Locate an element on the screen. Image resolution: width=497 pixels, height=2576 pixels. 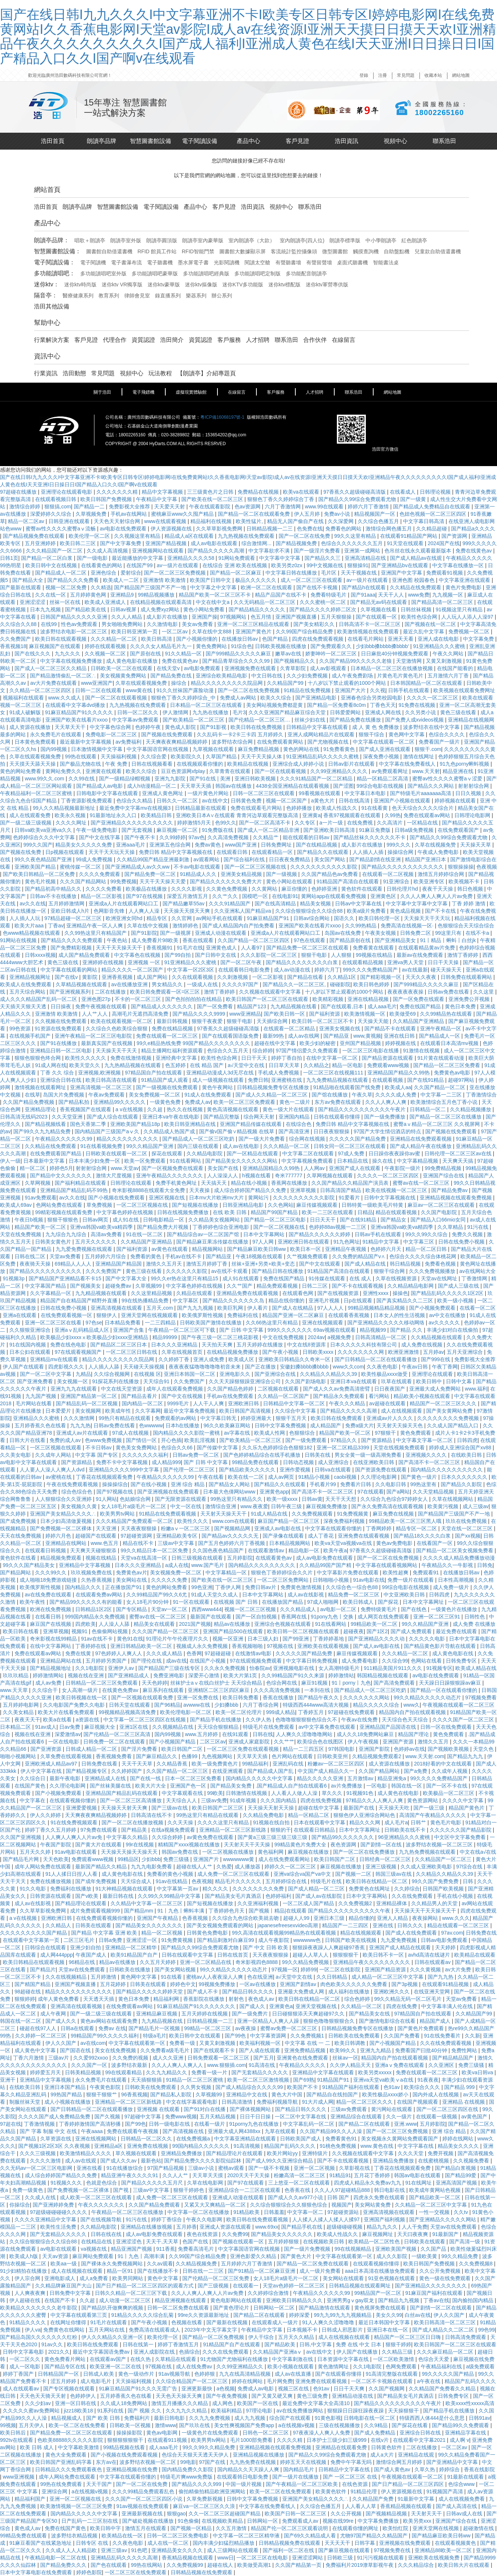
国产伦精品一区二区三区高清 is located at coordinates (117, 1734).